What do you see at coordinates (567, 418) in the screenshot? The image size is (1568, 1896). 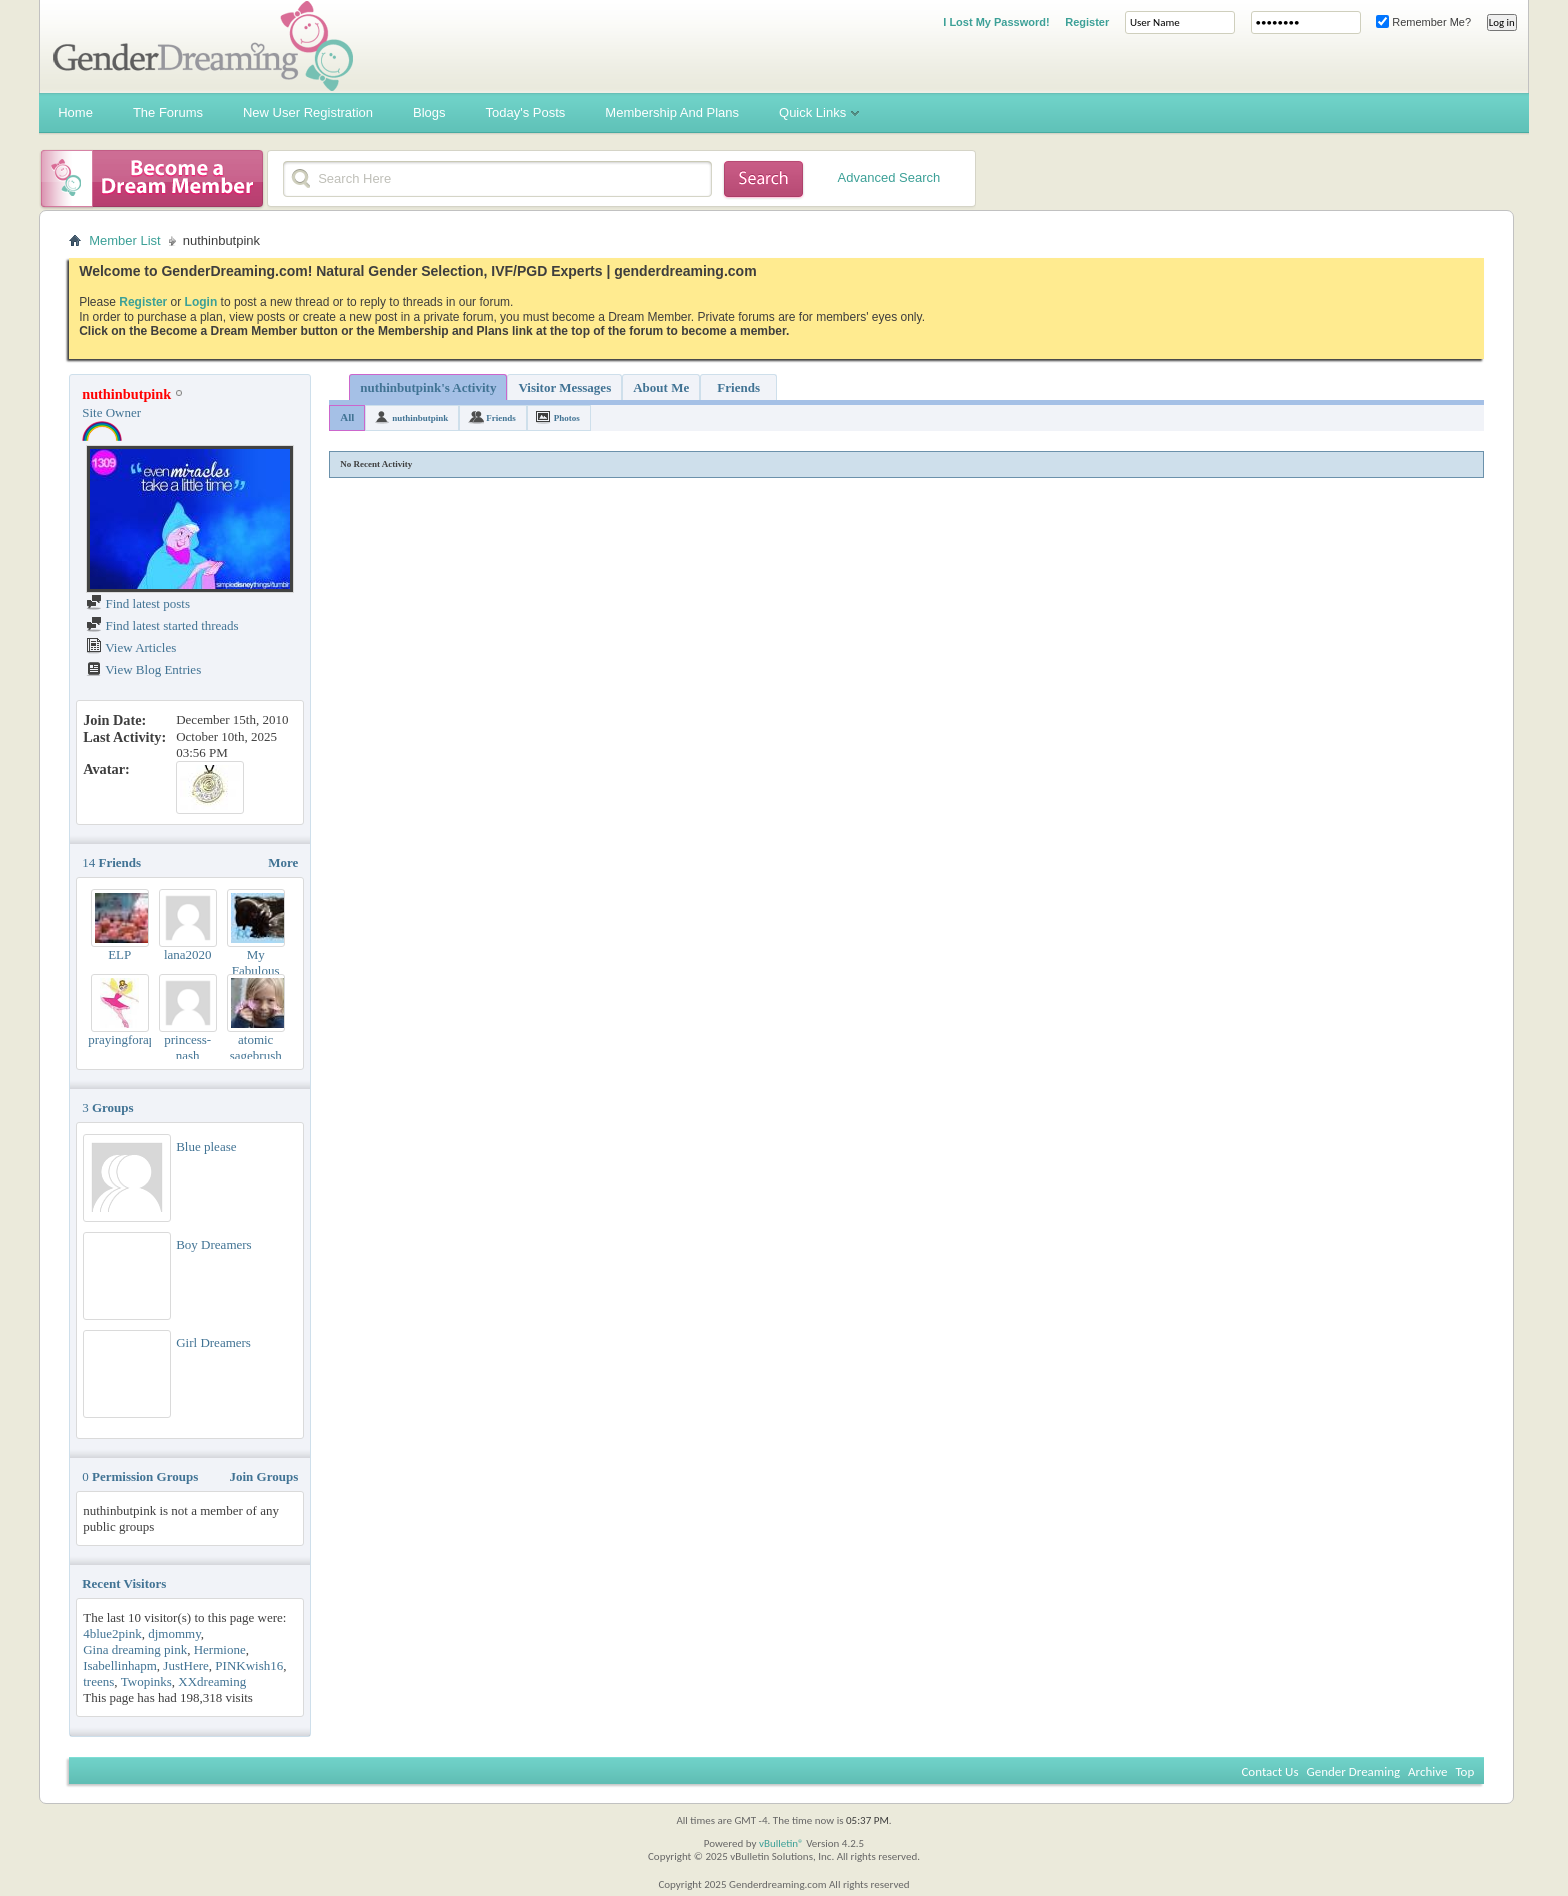 I see `Photos` at bounding box center [567, 418].